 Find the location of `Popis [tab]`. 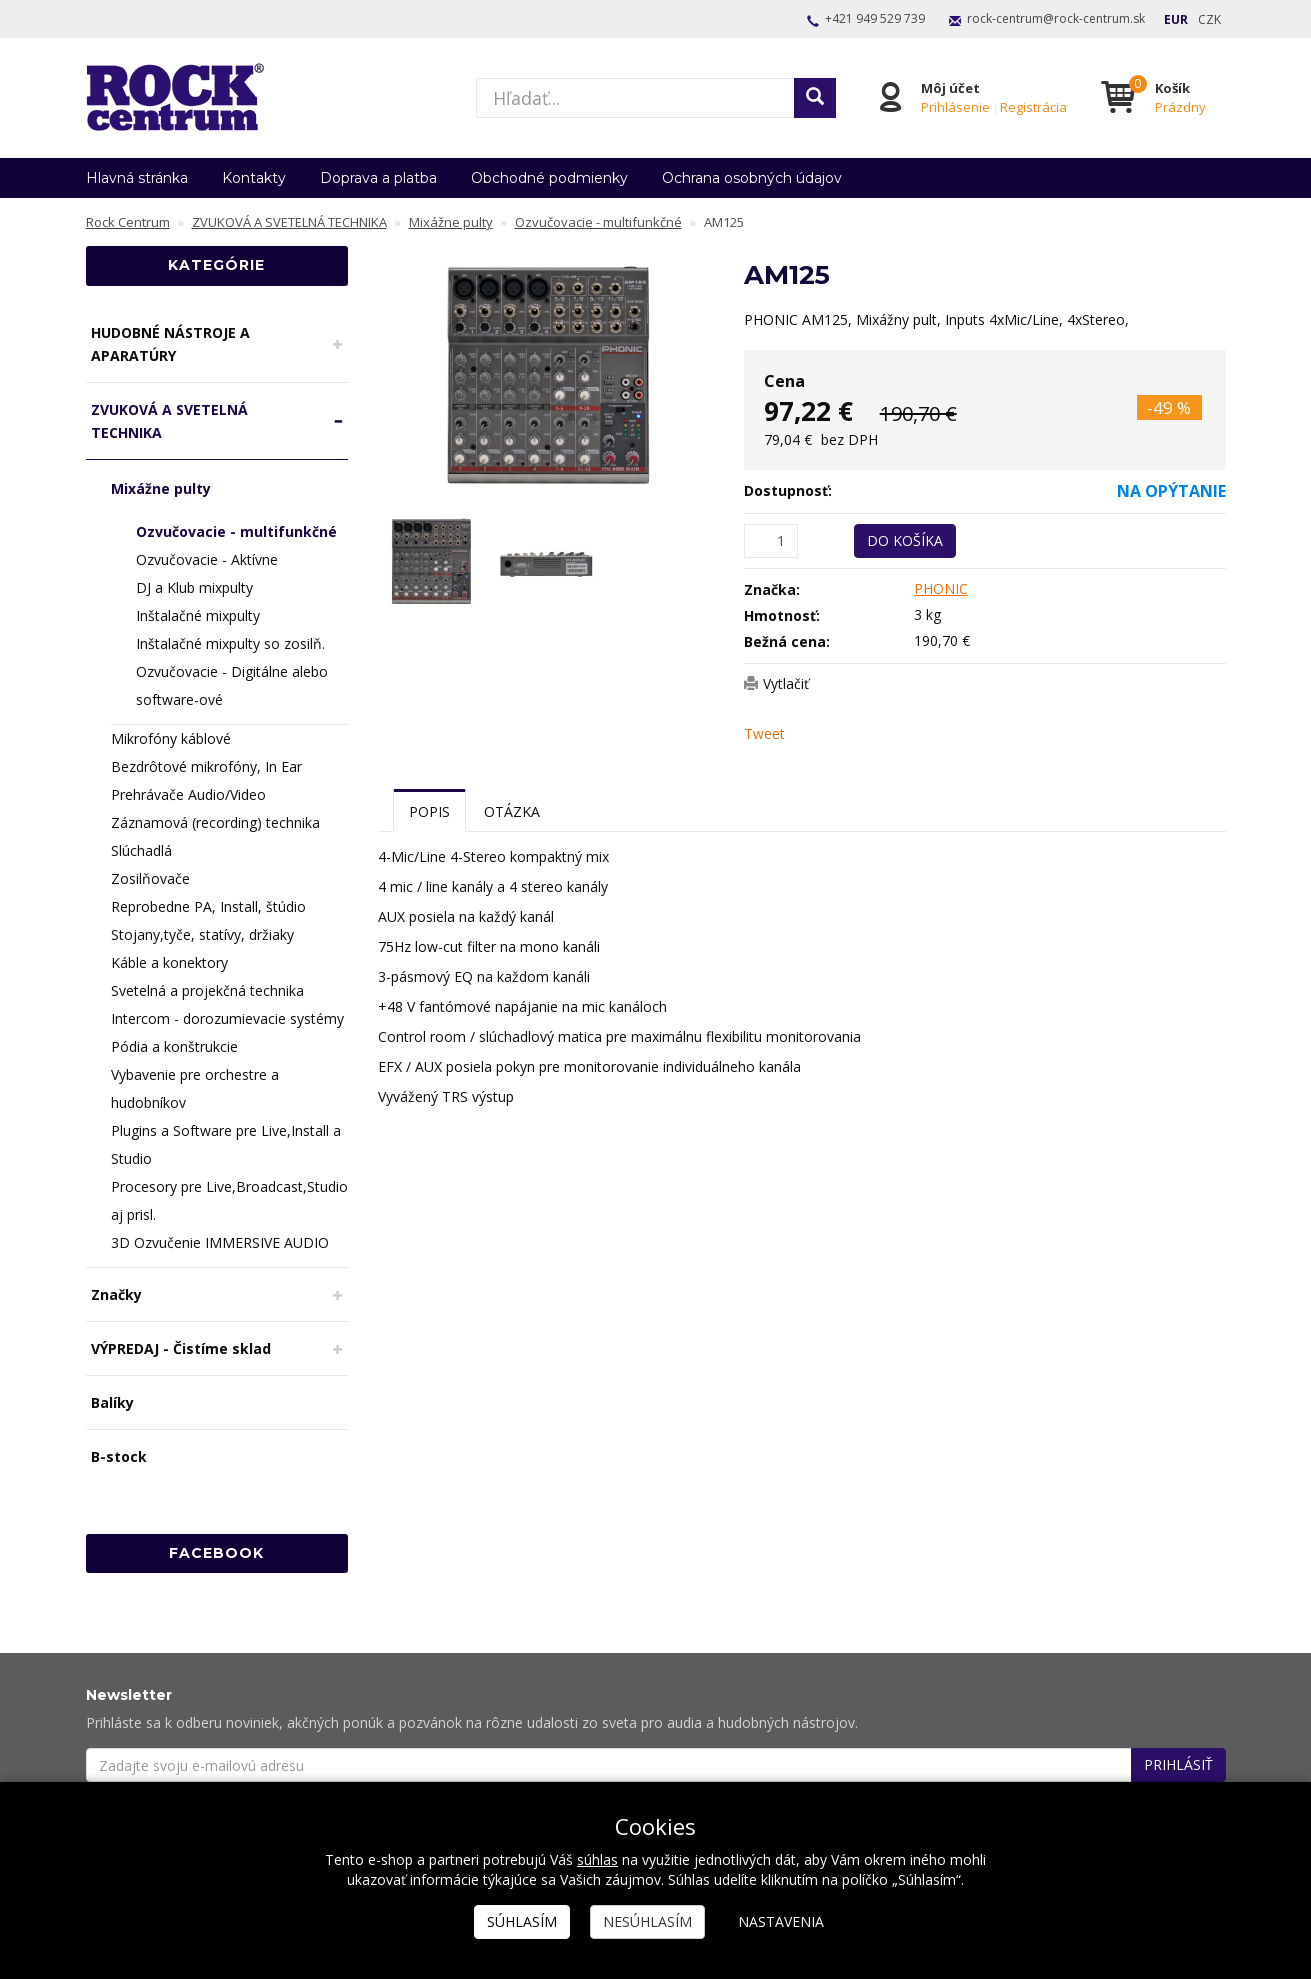

Popis [tab] is located at coordinates (429, 811).